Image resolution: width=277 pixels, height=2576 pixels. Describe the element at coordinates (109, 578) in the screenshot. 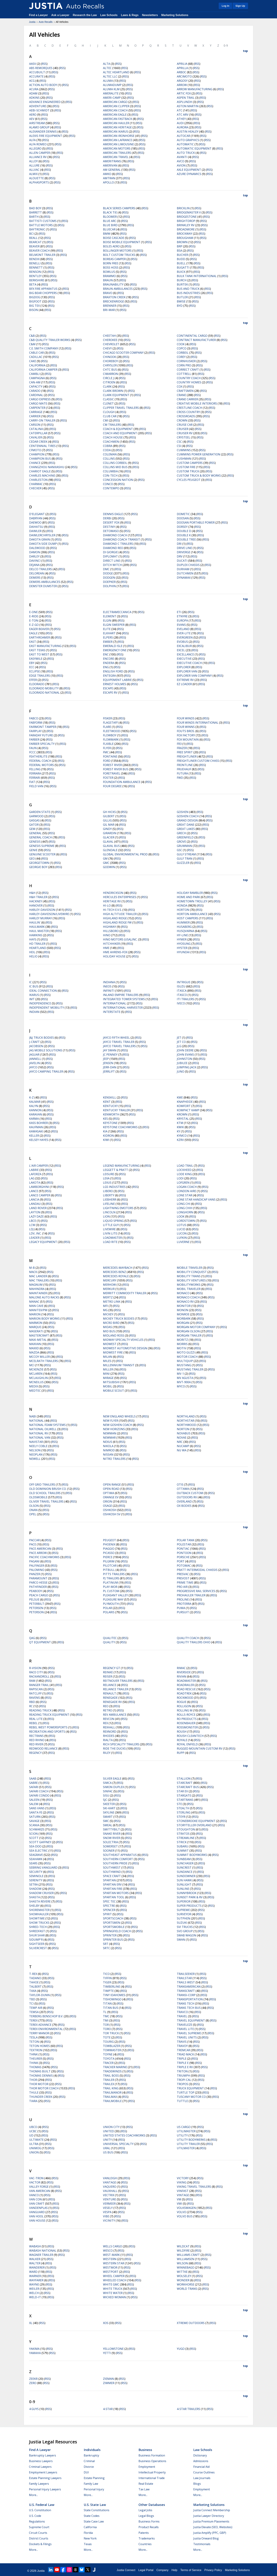

I see `DODGEN` at that location.